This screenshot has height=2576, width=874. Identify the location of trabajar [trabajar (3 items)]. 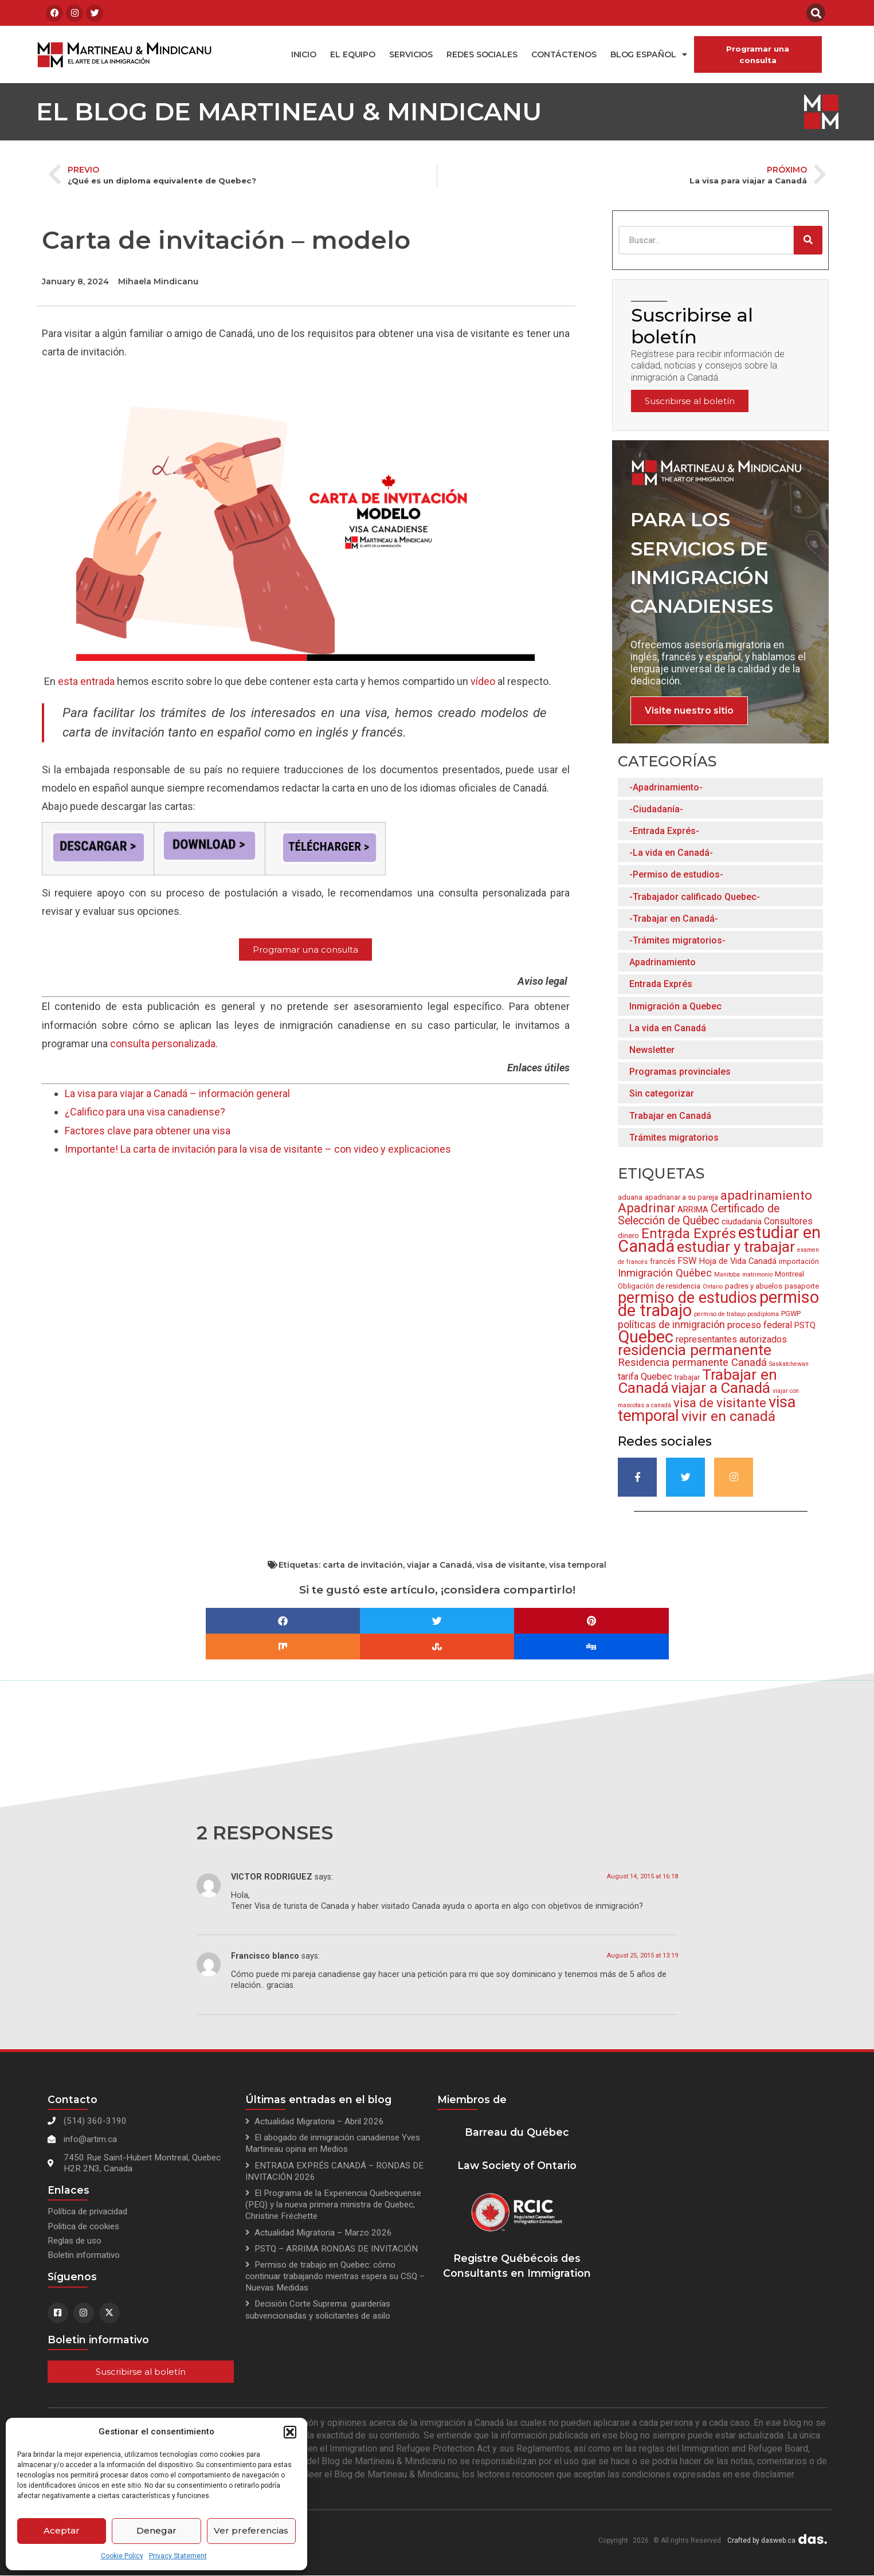
(687, 1377).